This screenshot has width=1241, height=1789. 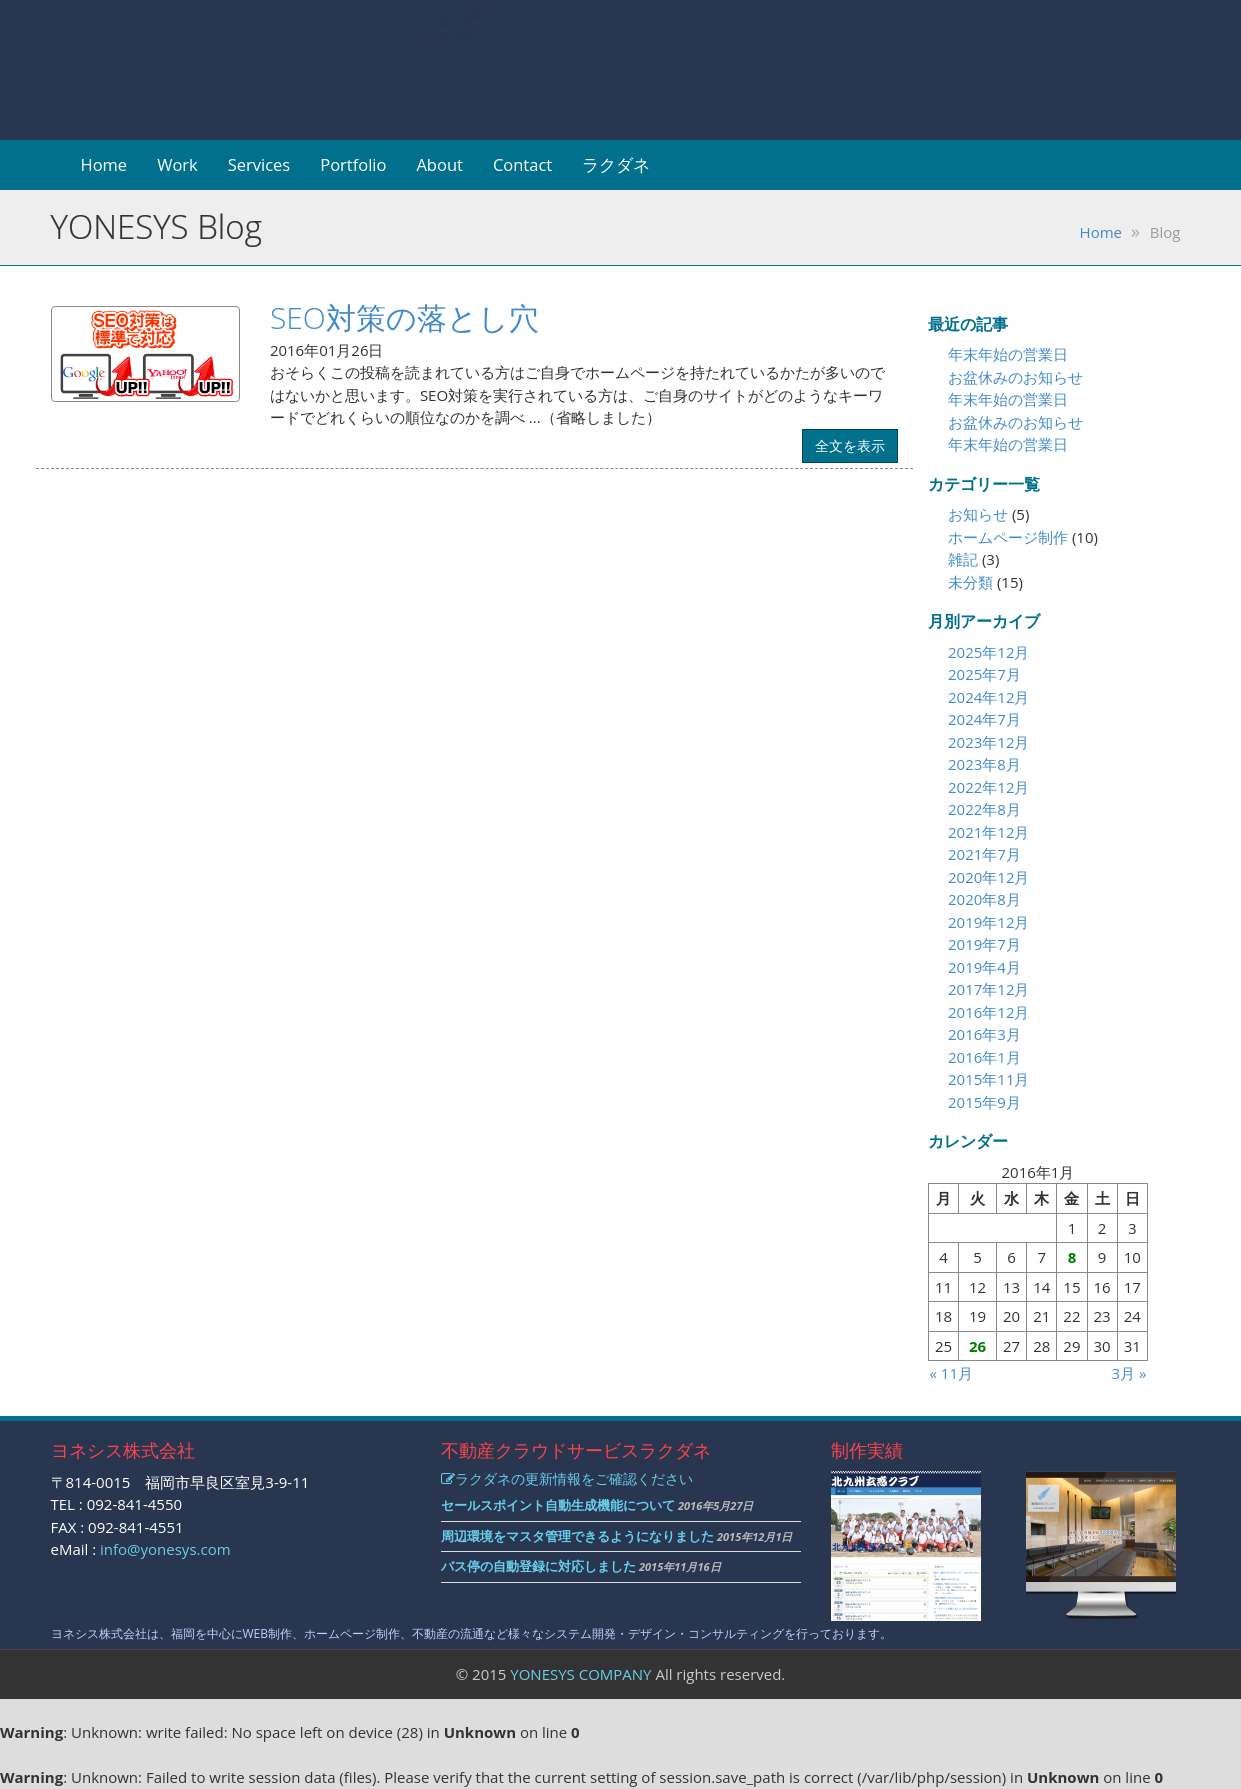 What do you see at coordinates (522, 164) in the screenshot?
I see `Contact` at bounding box center [522, 164].